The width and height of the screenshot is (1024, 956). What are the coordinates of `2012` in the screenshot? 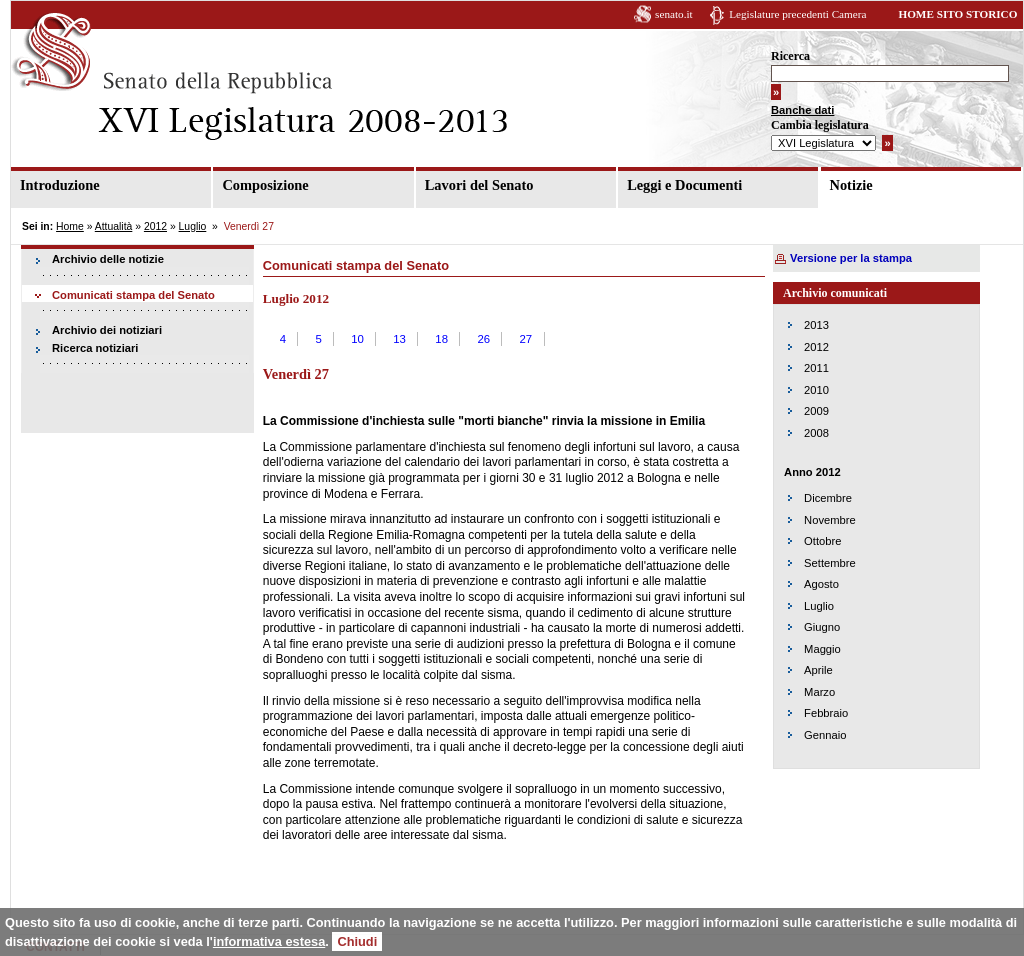 It's located at (155, 226).